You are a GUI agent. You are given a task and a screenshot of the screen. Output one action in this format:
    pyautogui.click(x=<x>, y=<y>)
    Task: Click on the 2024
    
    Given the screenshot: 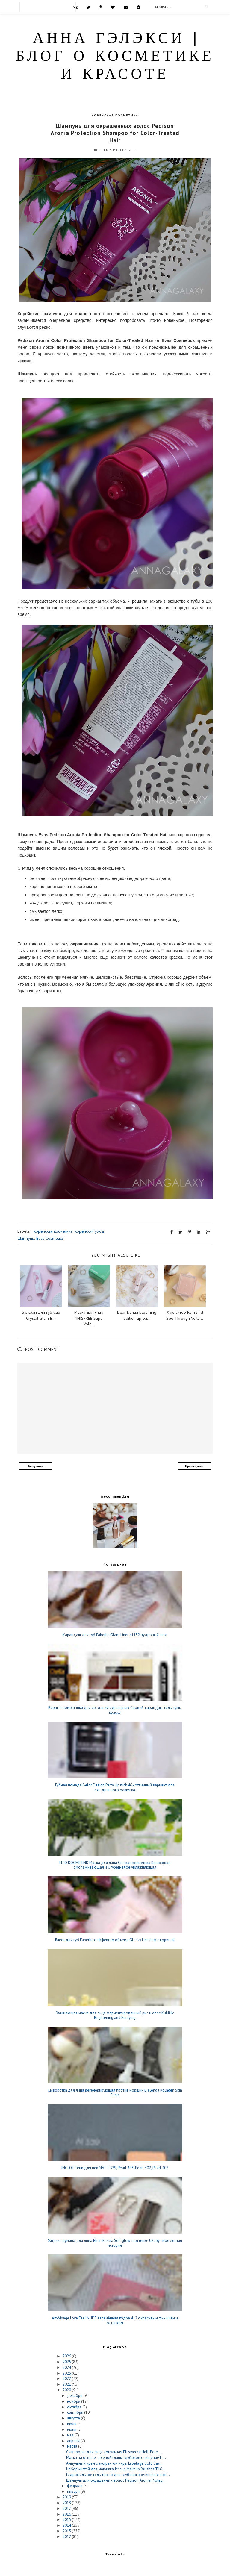 What is the action you would take?
    pyautogui.click(x=67, y=2367)
    